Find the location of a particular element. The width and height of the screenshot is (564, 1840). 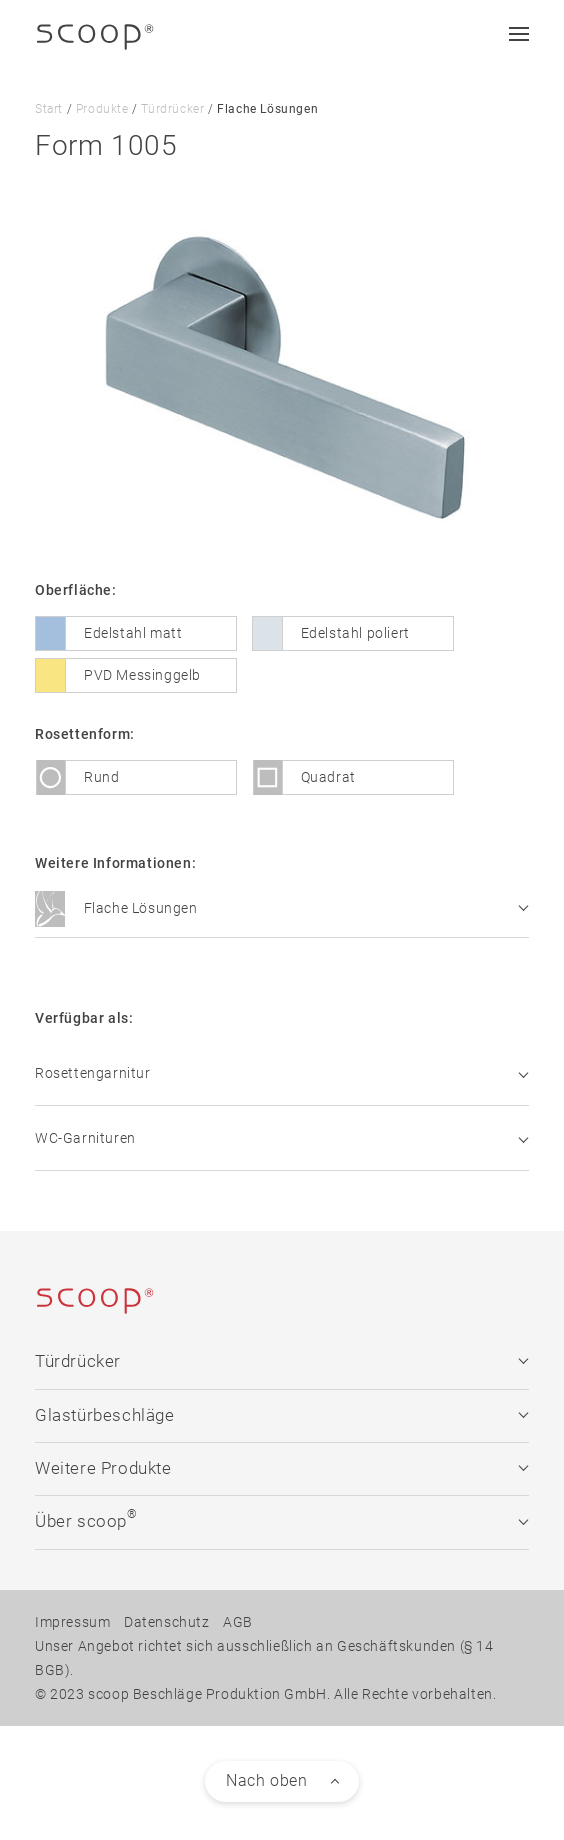

Edelstahl matt is located at coordinates (133, 632).